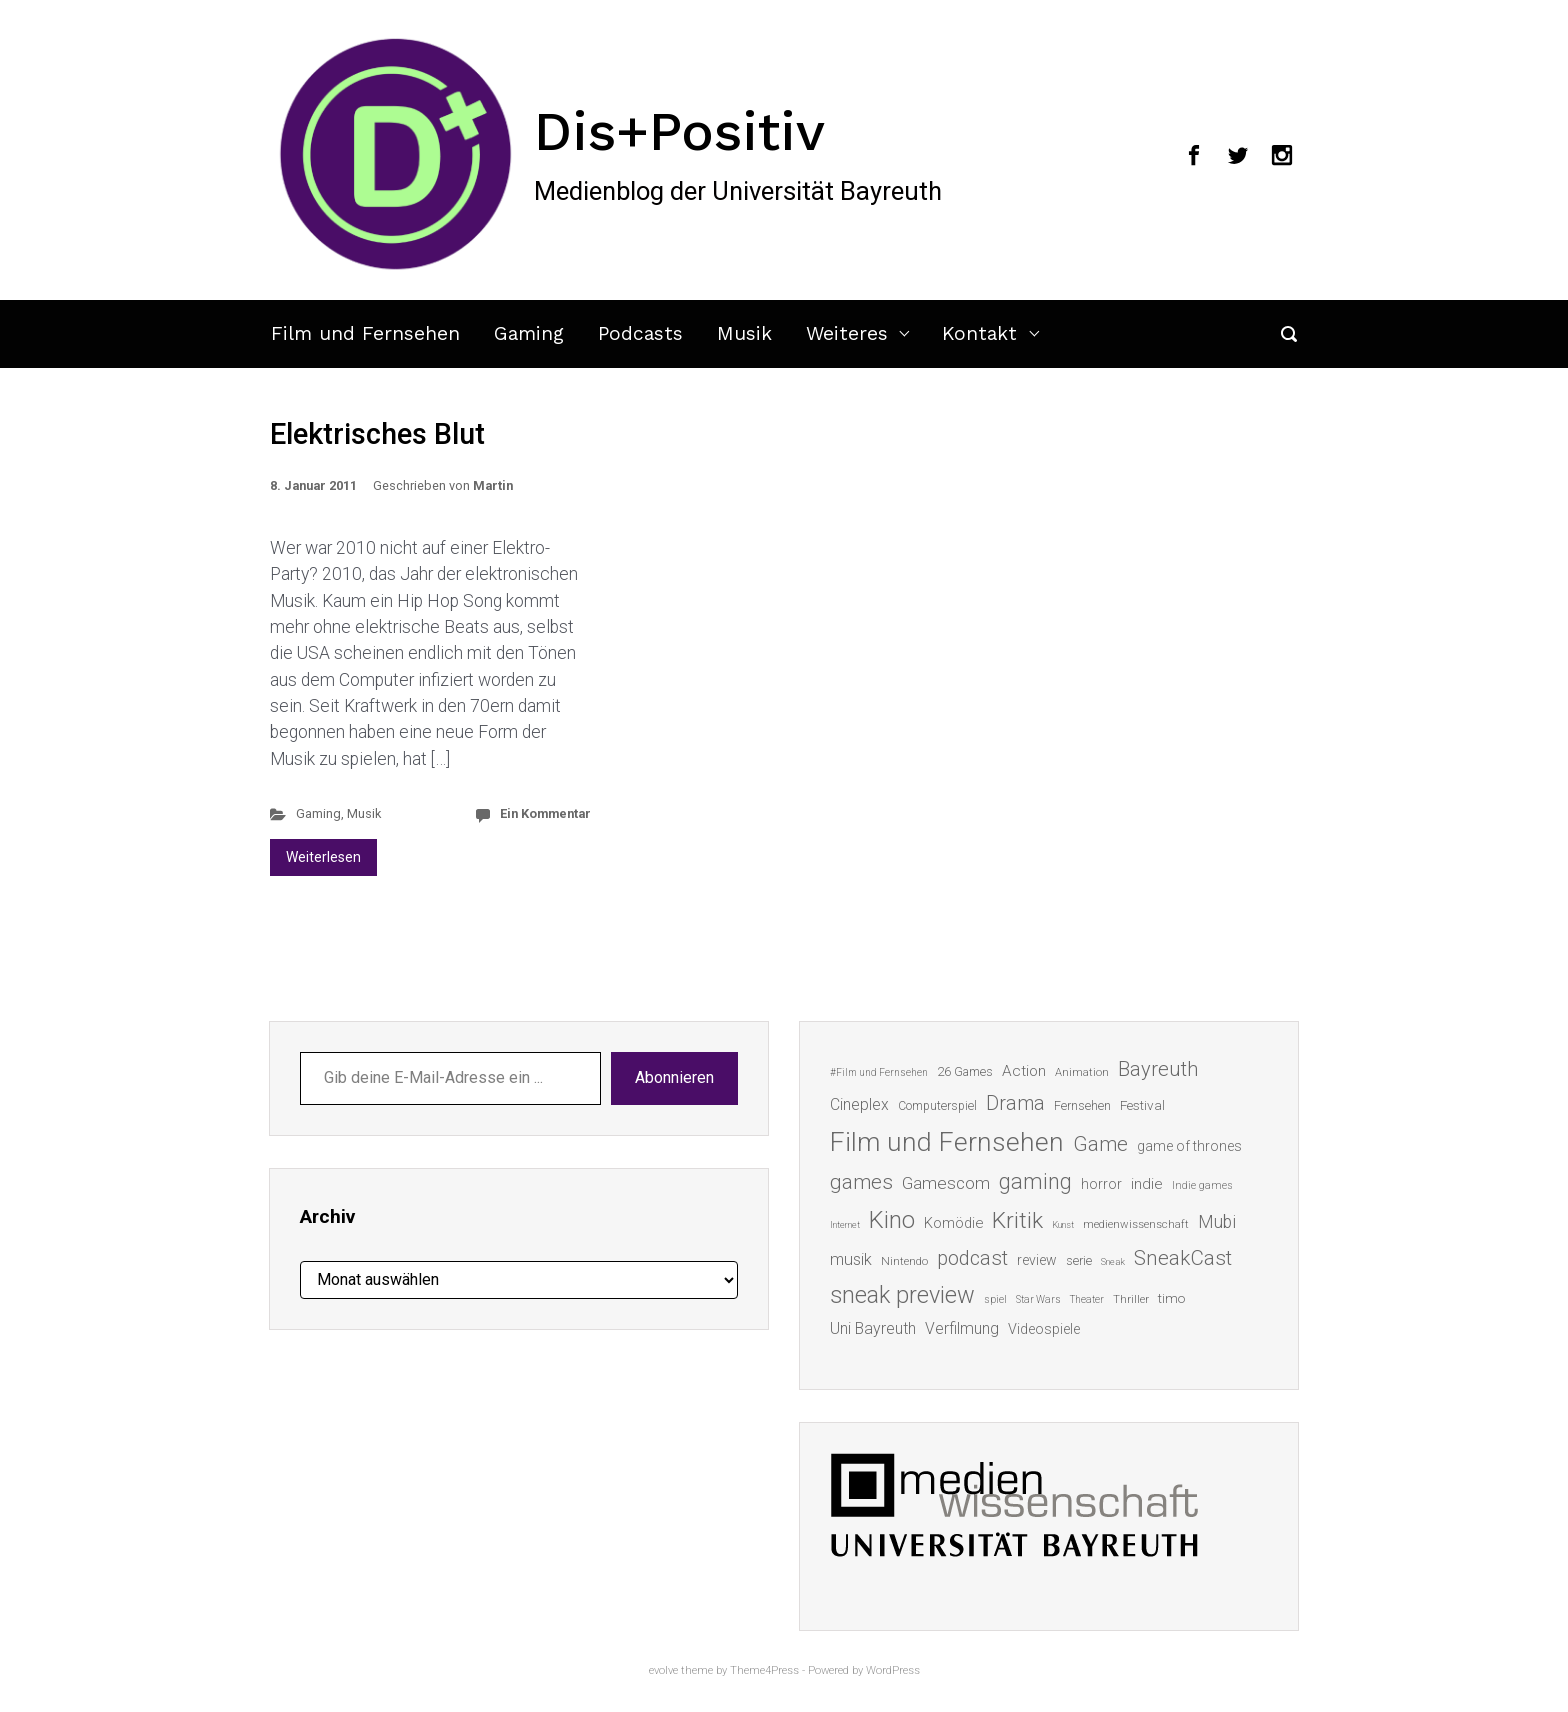 Image resolution: width=1568 pixels, height=1712 pixels. Describe the element at coordinates (1147, 1184) in the screenshot. I see `indie [indie (22 Einträge)]` at that location.